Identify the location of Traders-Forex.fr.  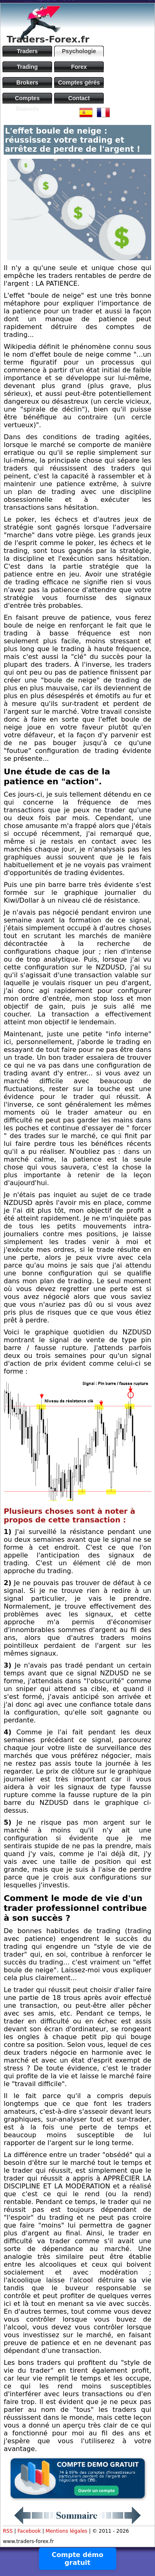
(48, 39).